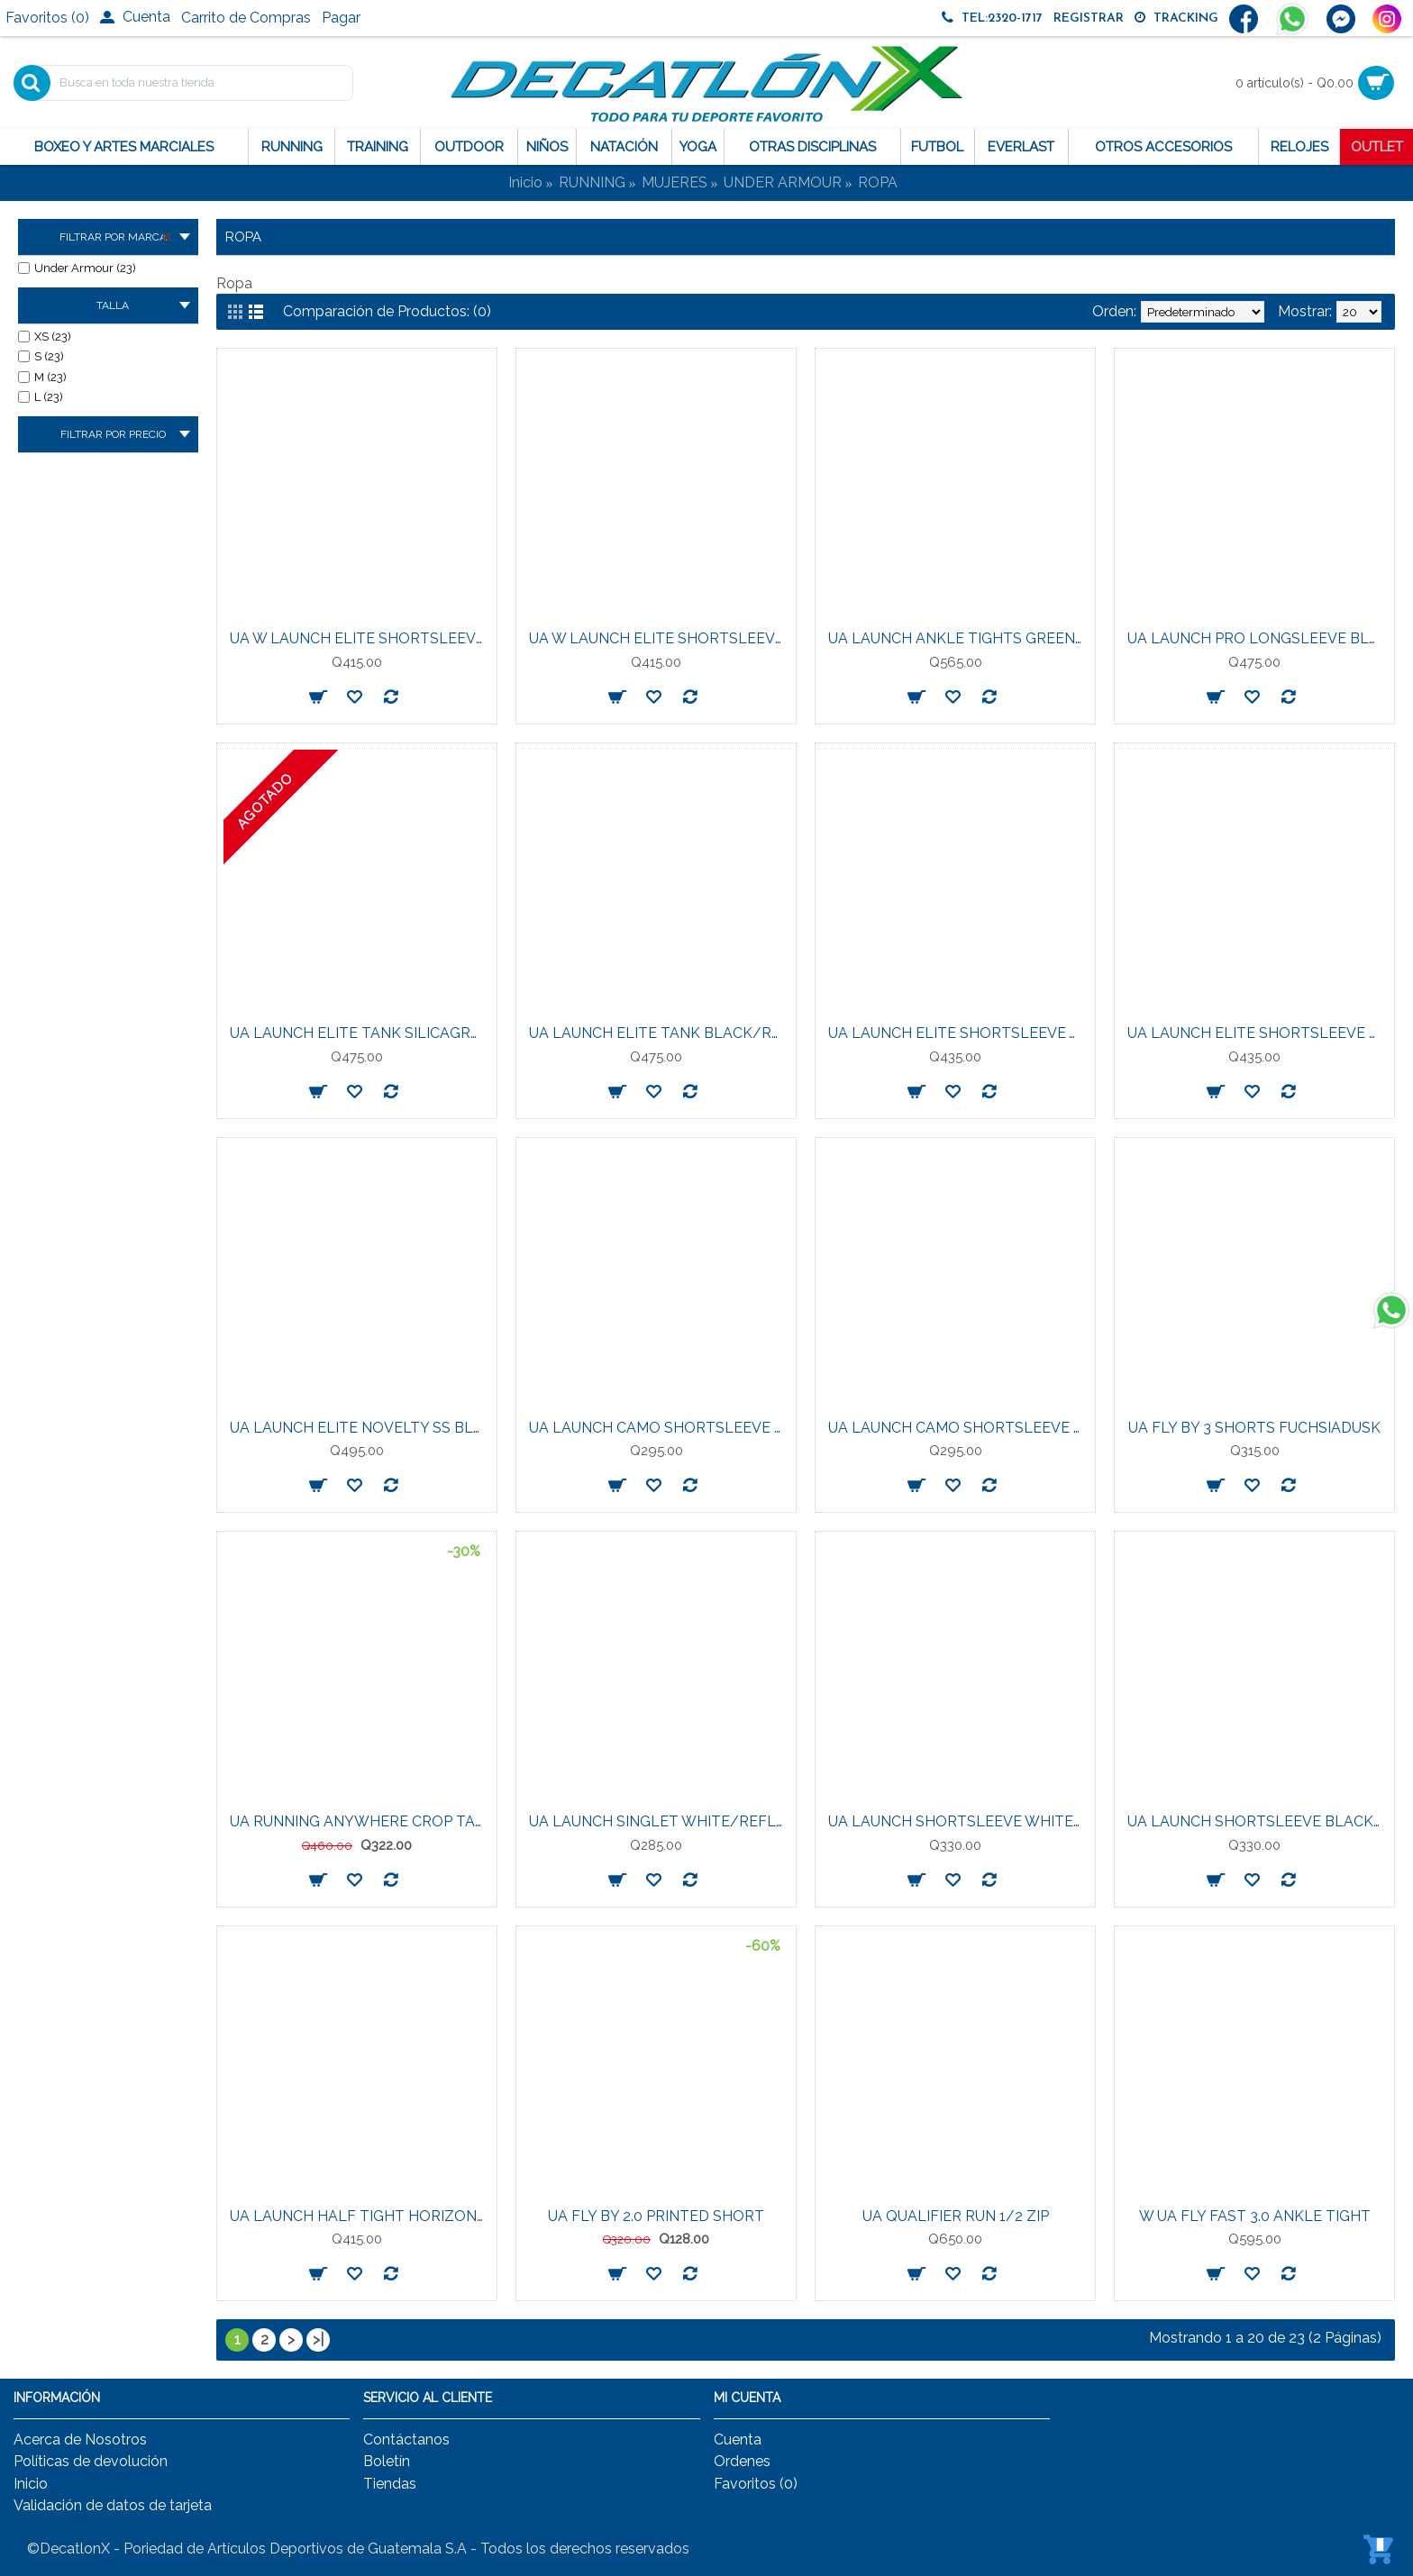 The height and width of the screenshot is (2576, 1413). I want to click on Contáctanos, so click(406, 2439).